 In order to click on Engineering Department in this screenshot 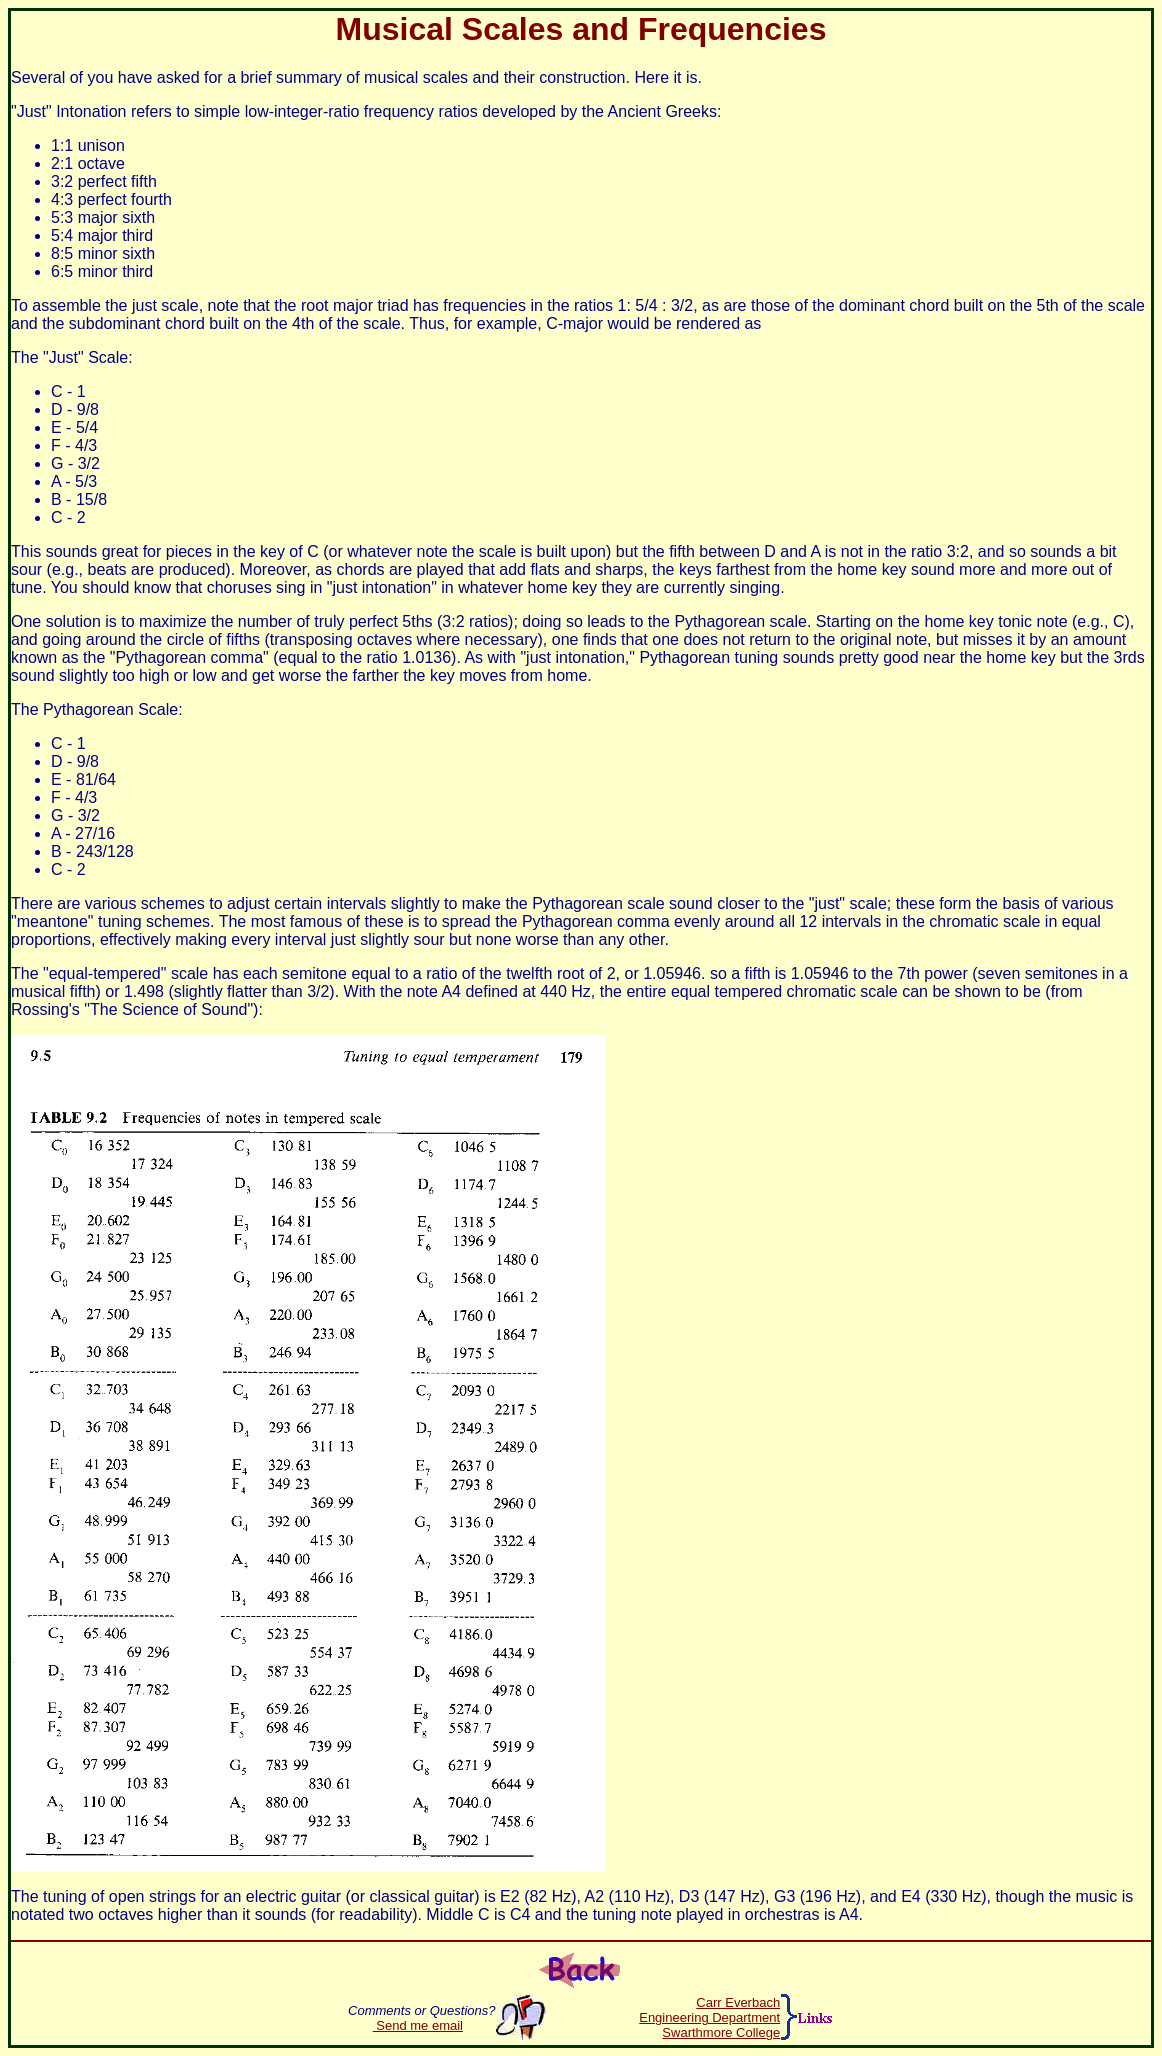, I will do `click(709, 2017)`.